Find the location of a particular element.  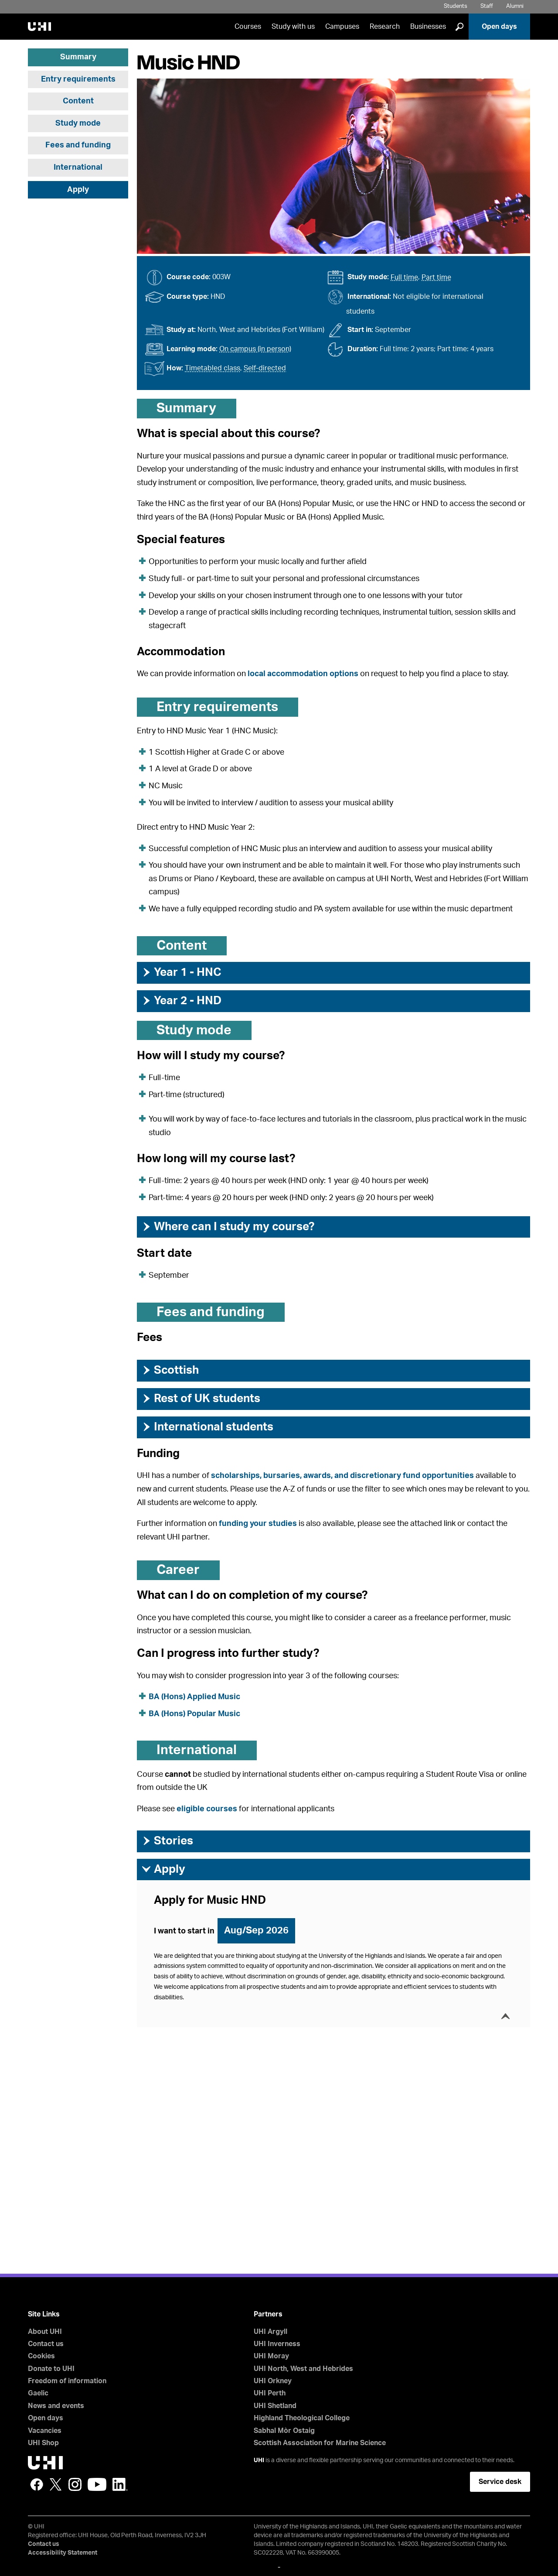

Campuses is located at coordinates (342, 26).